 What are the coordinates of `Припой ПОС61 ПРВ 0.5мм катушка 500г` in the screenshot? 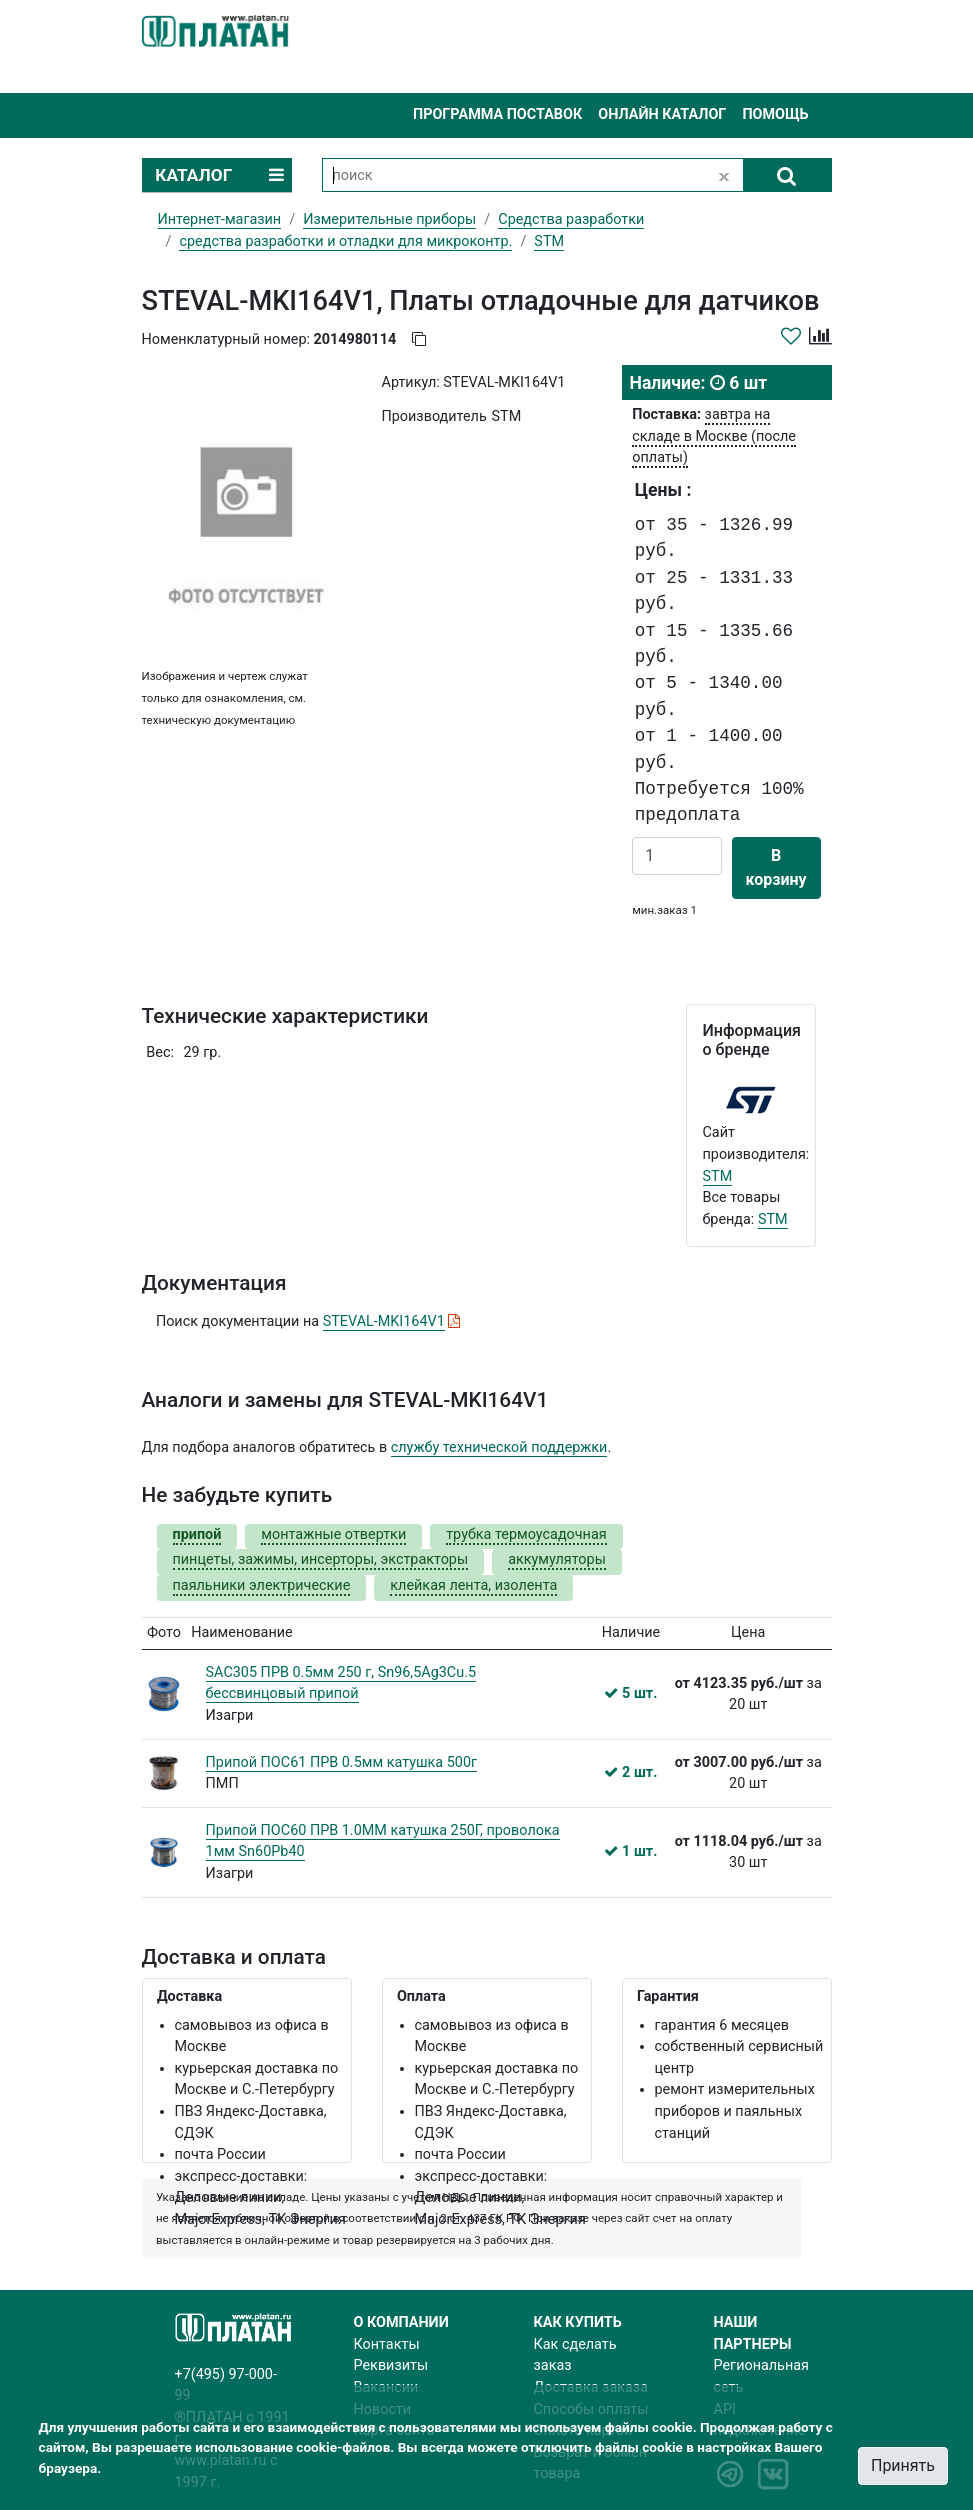 It's located at (342, 1762).